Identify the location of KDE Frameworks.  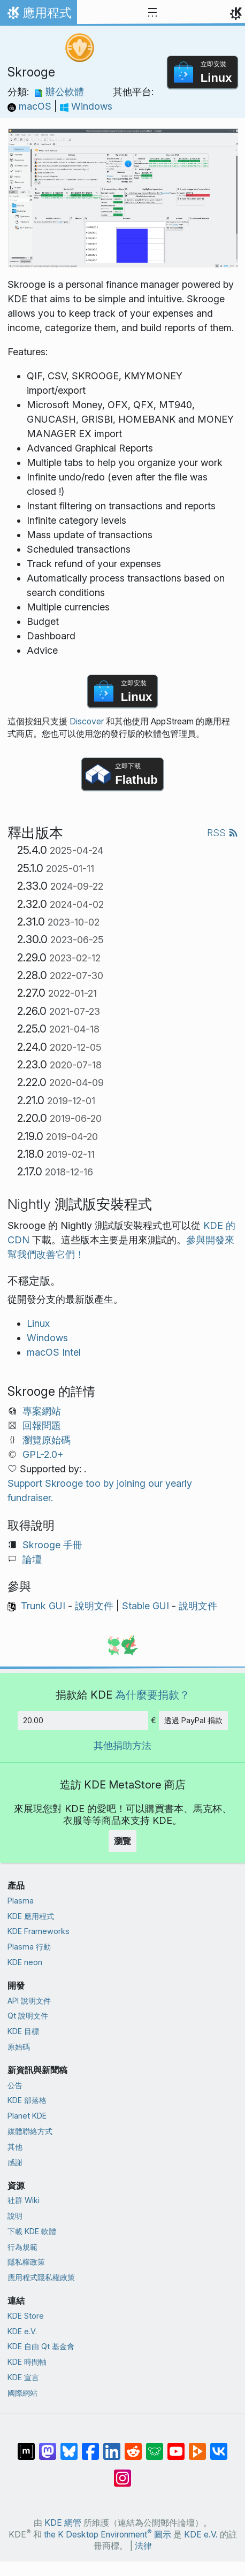
(38, 1931).